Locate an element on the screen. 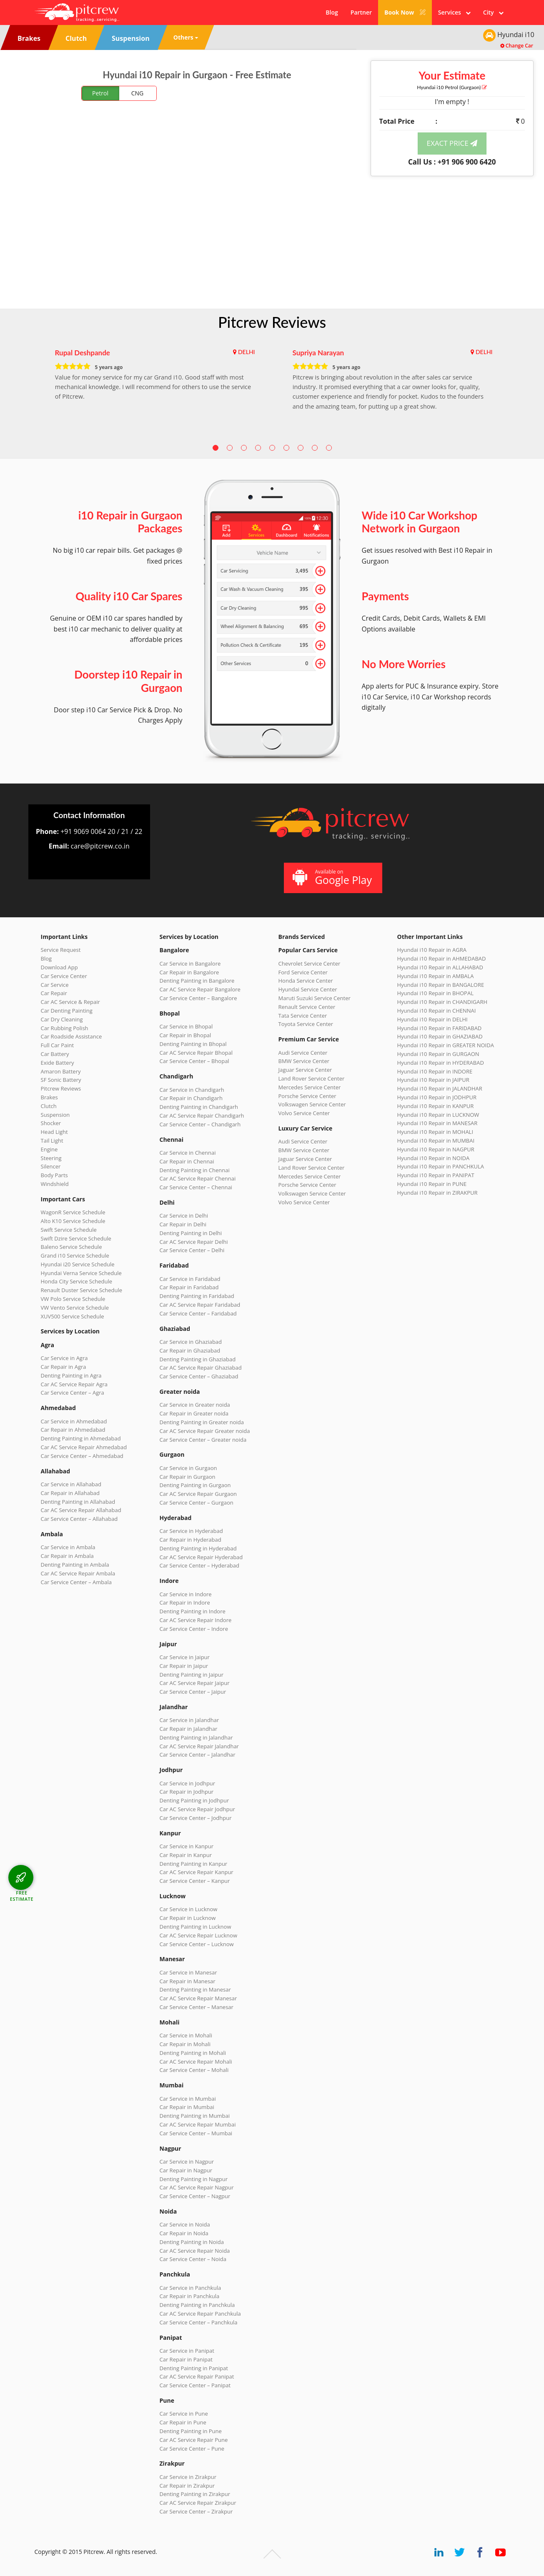 This screenshot has height=2576, width=544. Car AC Service Repair Greater noida is located at coordinates (205, 1431).